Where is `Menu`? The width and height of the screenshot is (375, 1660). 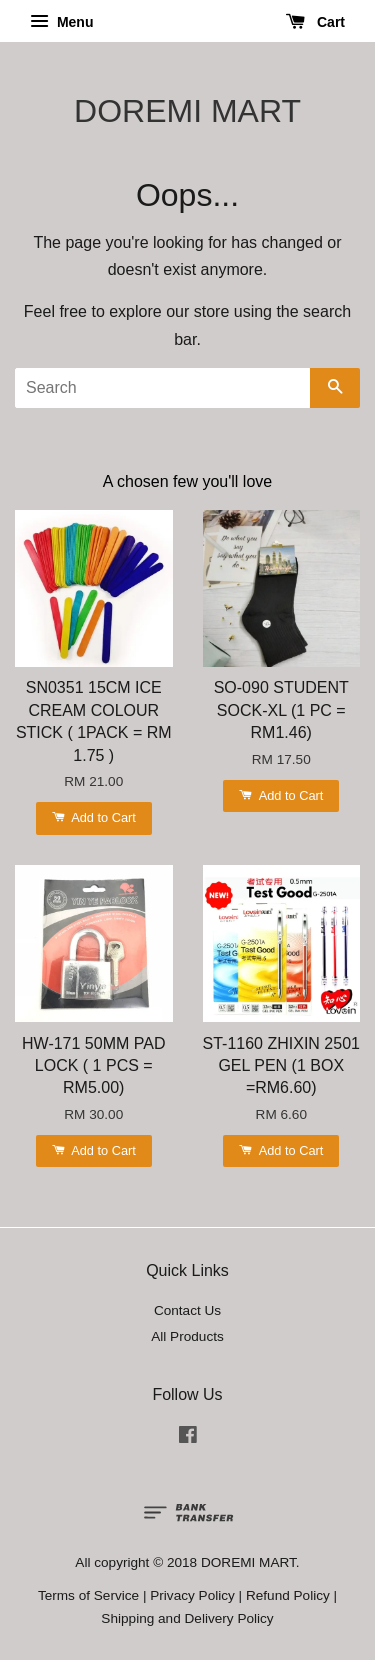
Menu is located at coordinates (61, 22).